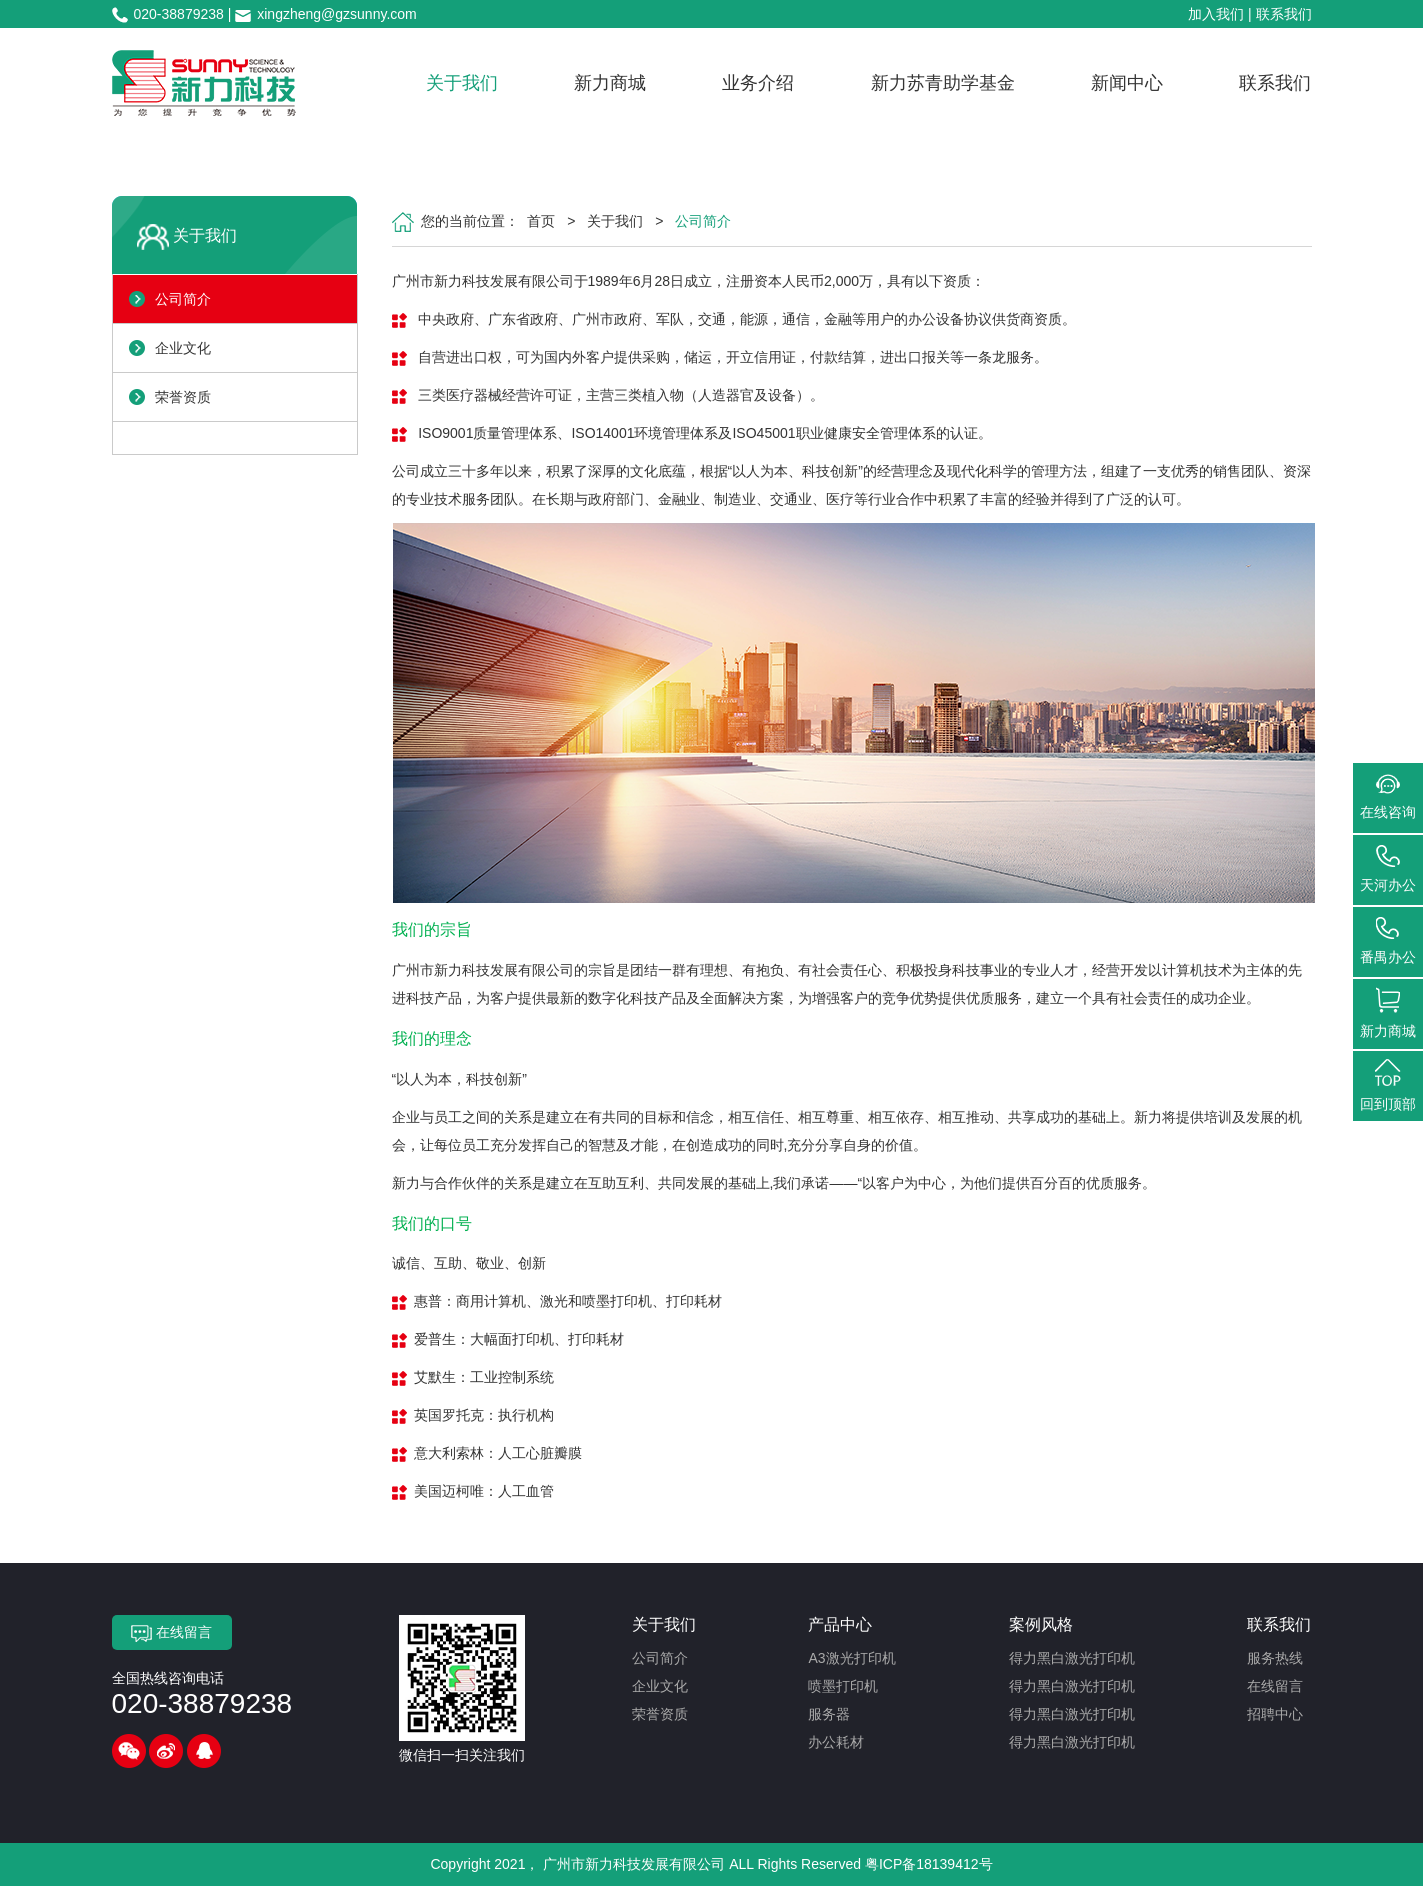 The height and width of the screenshot is (1886, 1423). Describe the element at coordinates (183, 397) in the screenshot. I see `荣誉资质` at that location.